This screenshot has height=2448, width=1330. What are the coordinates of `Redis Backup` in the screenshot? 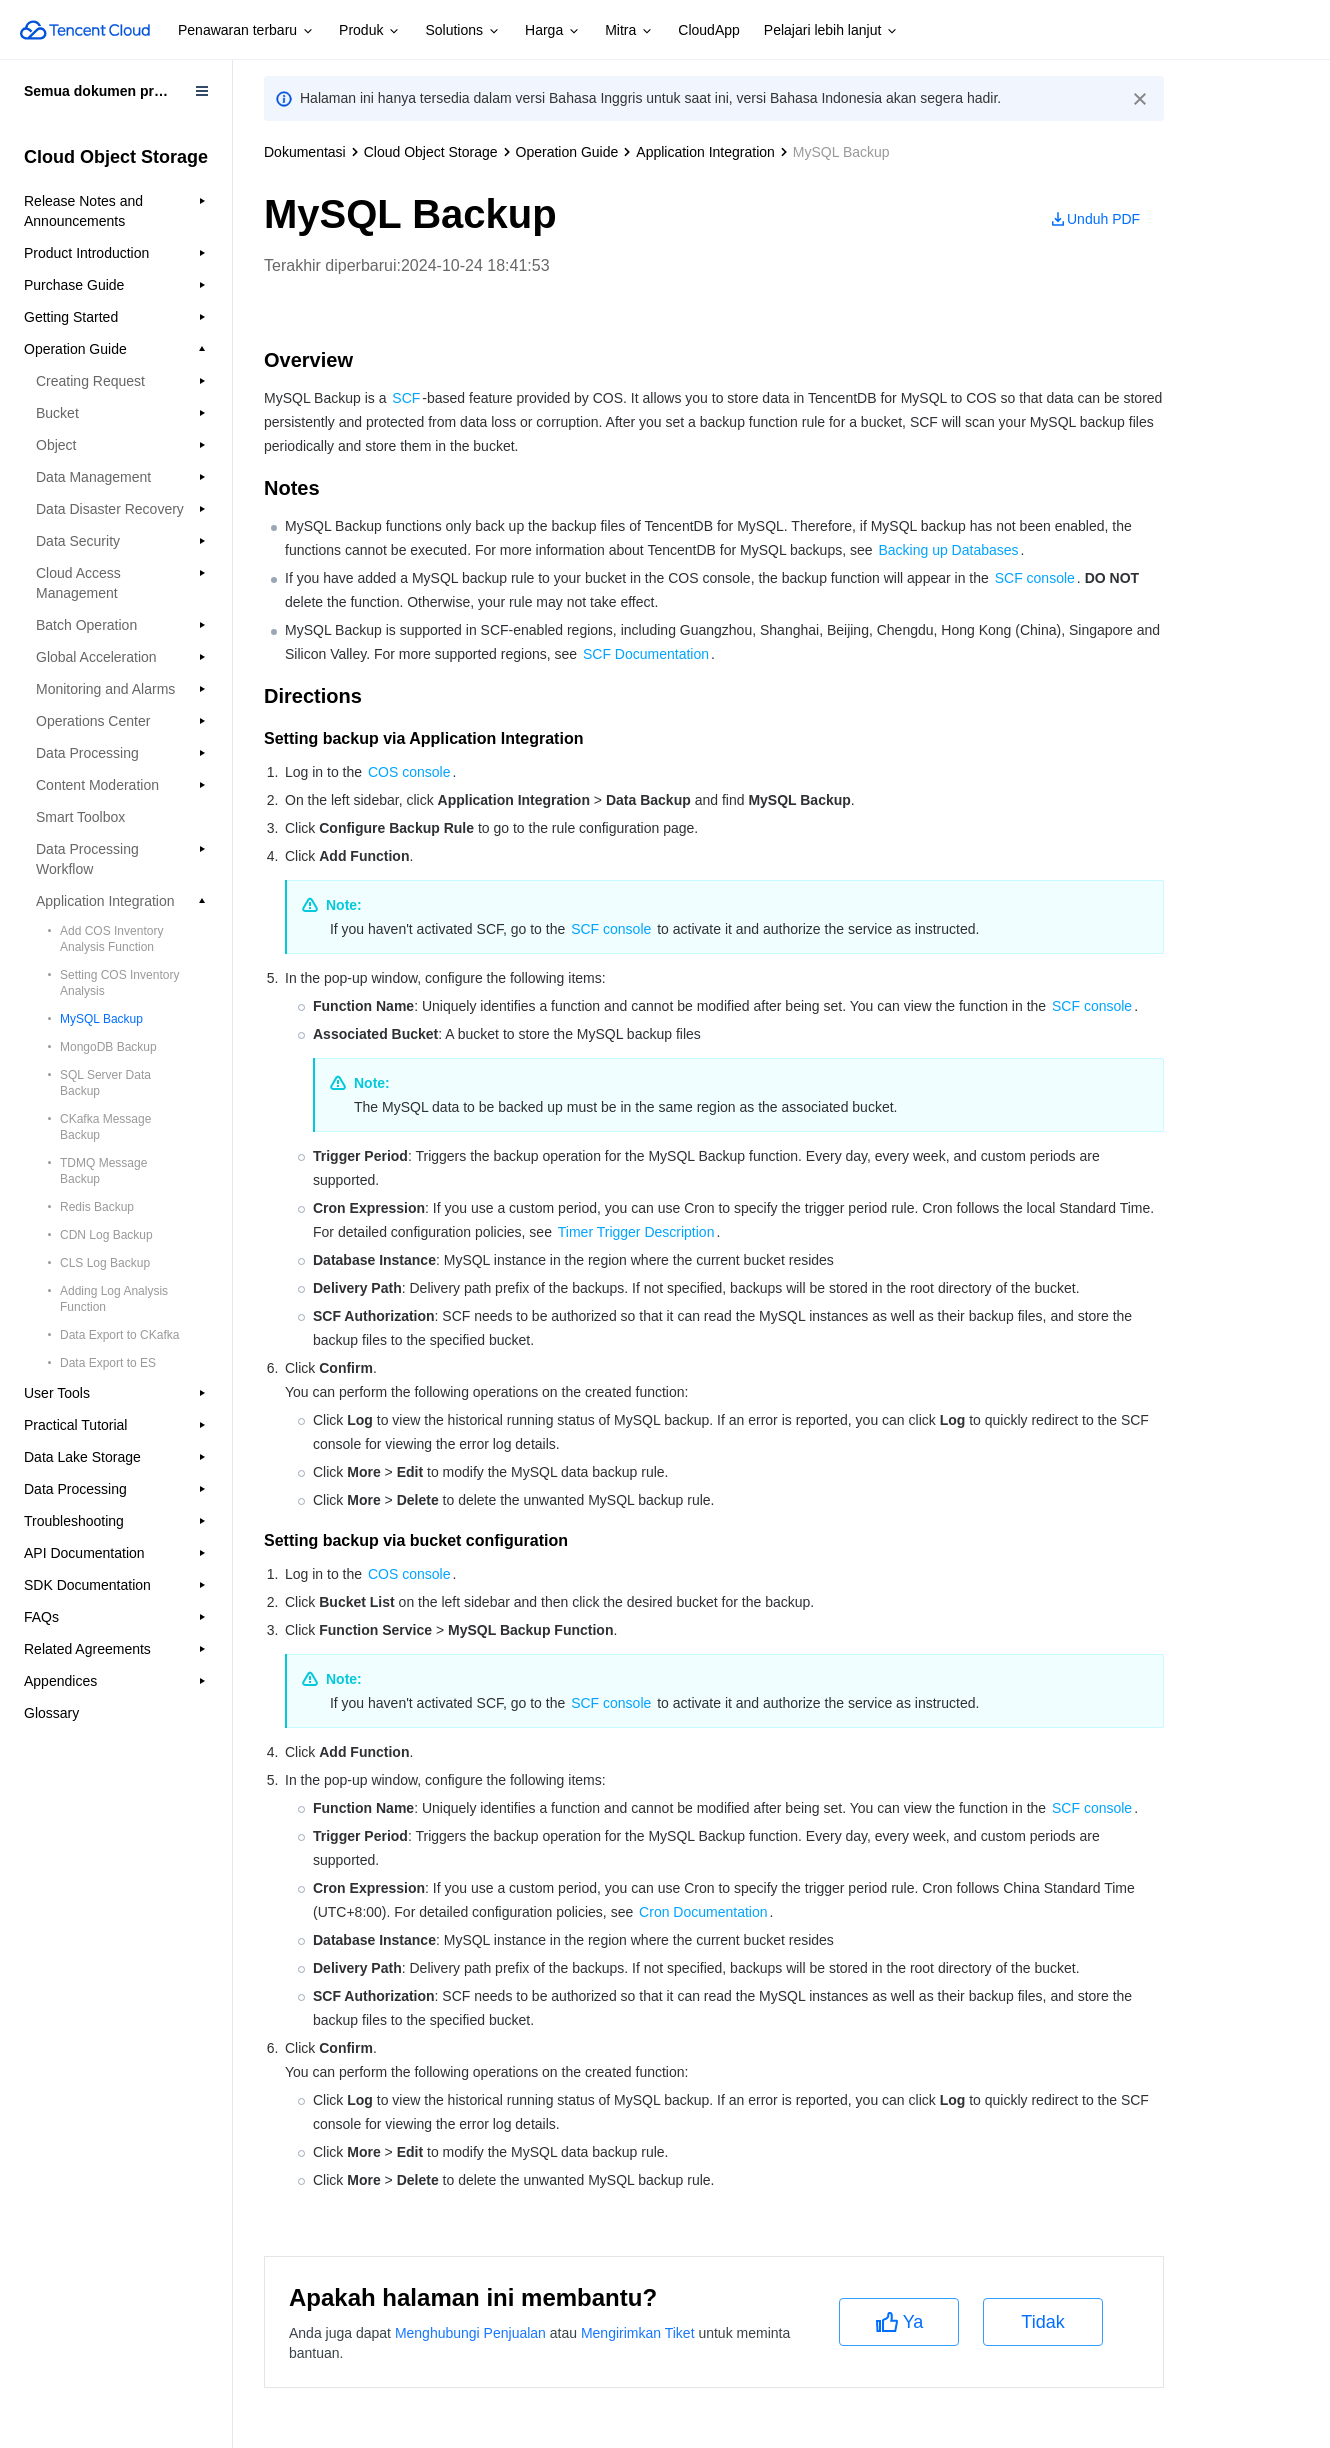 It's located at (97, 1207).